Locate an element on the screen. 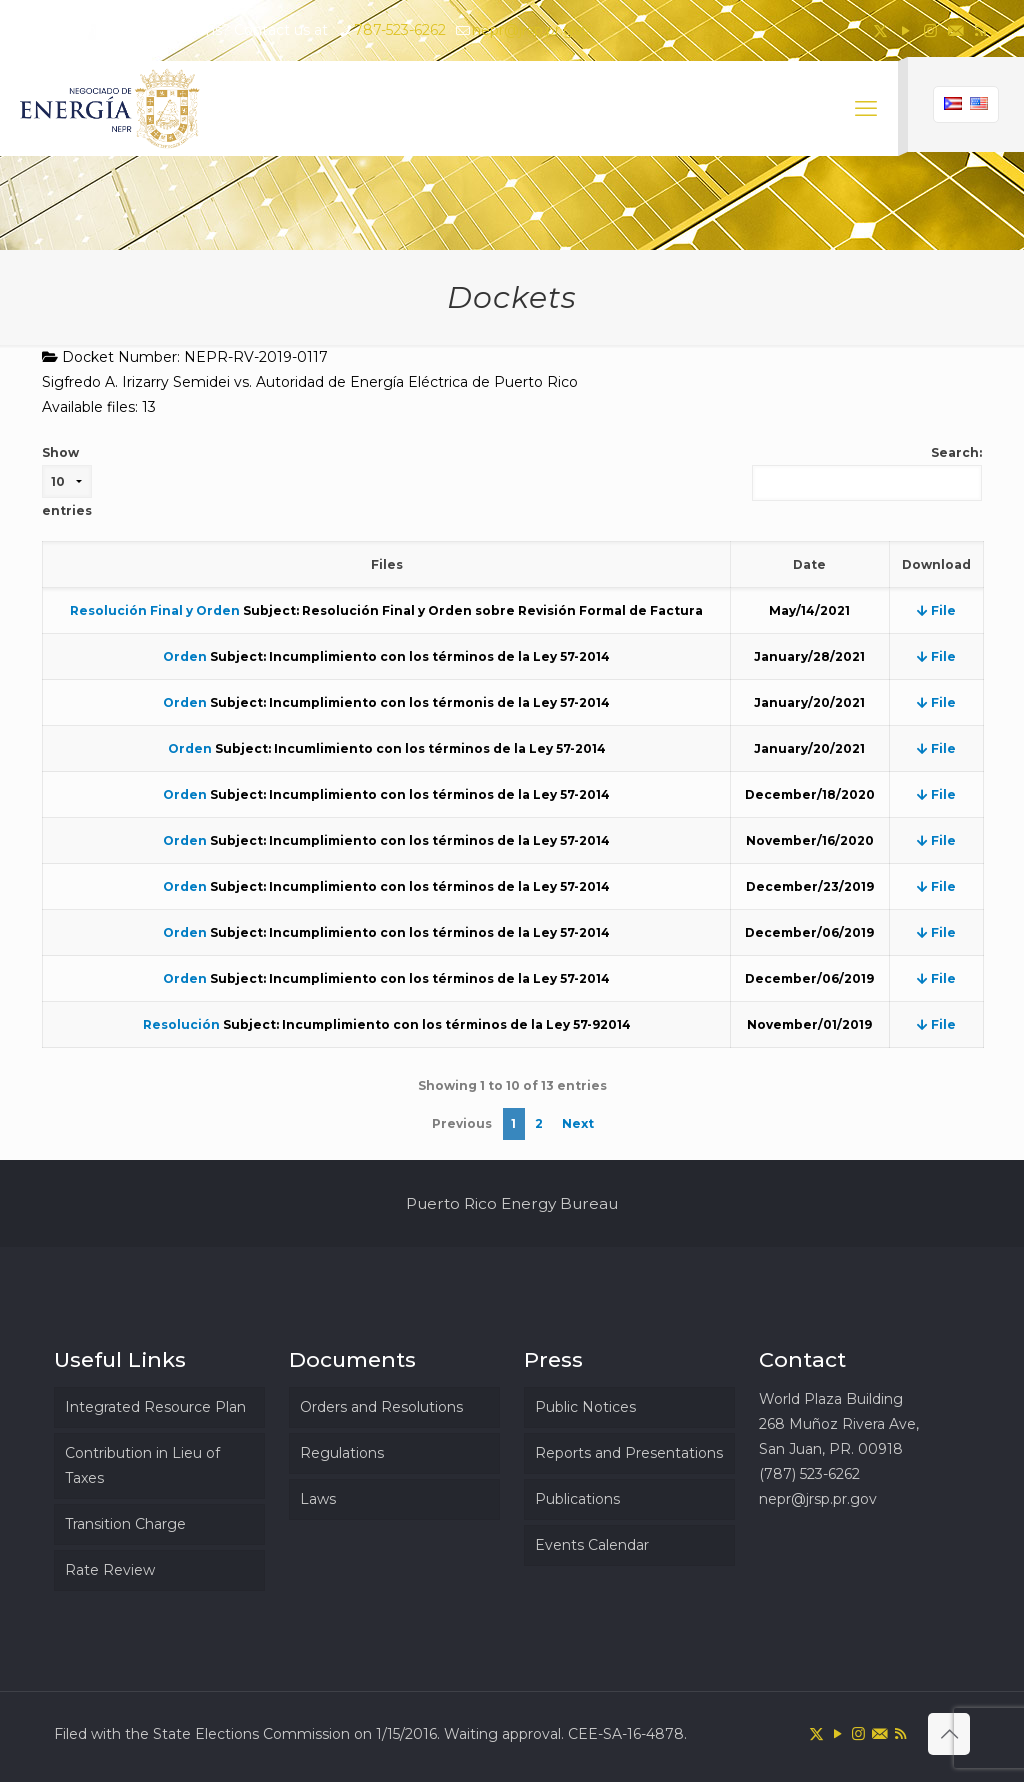 Image resolution: width=1024 pixels, height=1782 pixels. Public Notices is located at coordinates (585, 1407).